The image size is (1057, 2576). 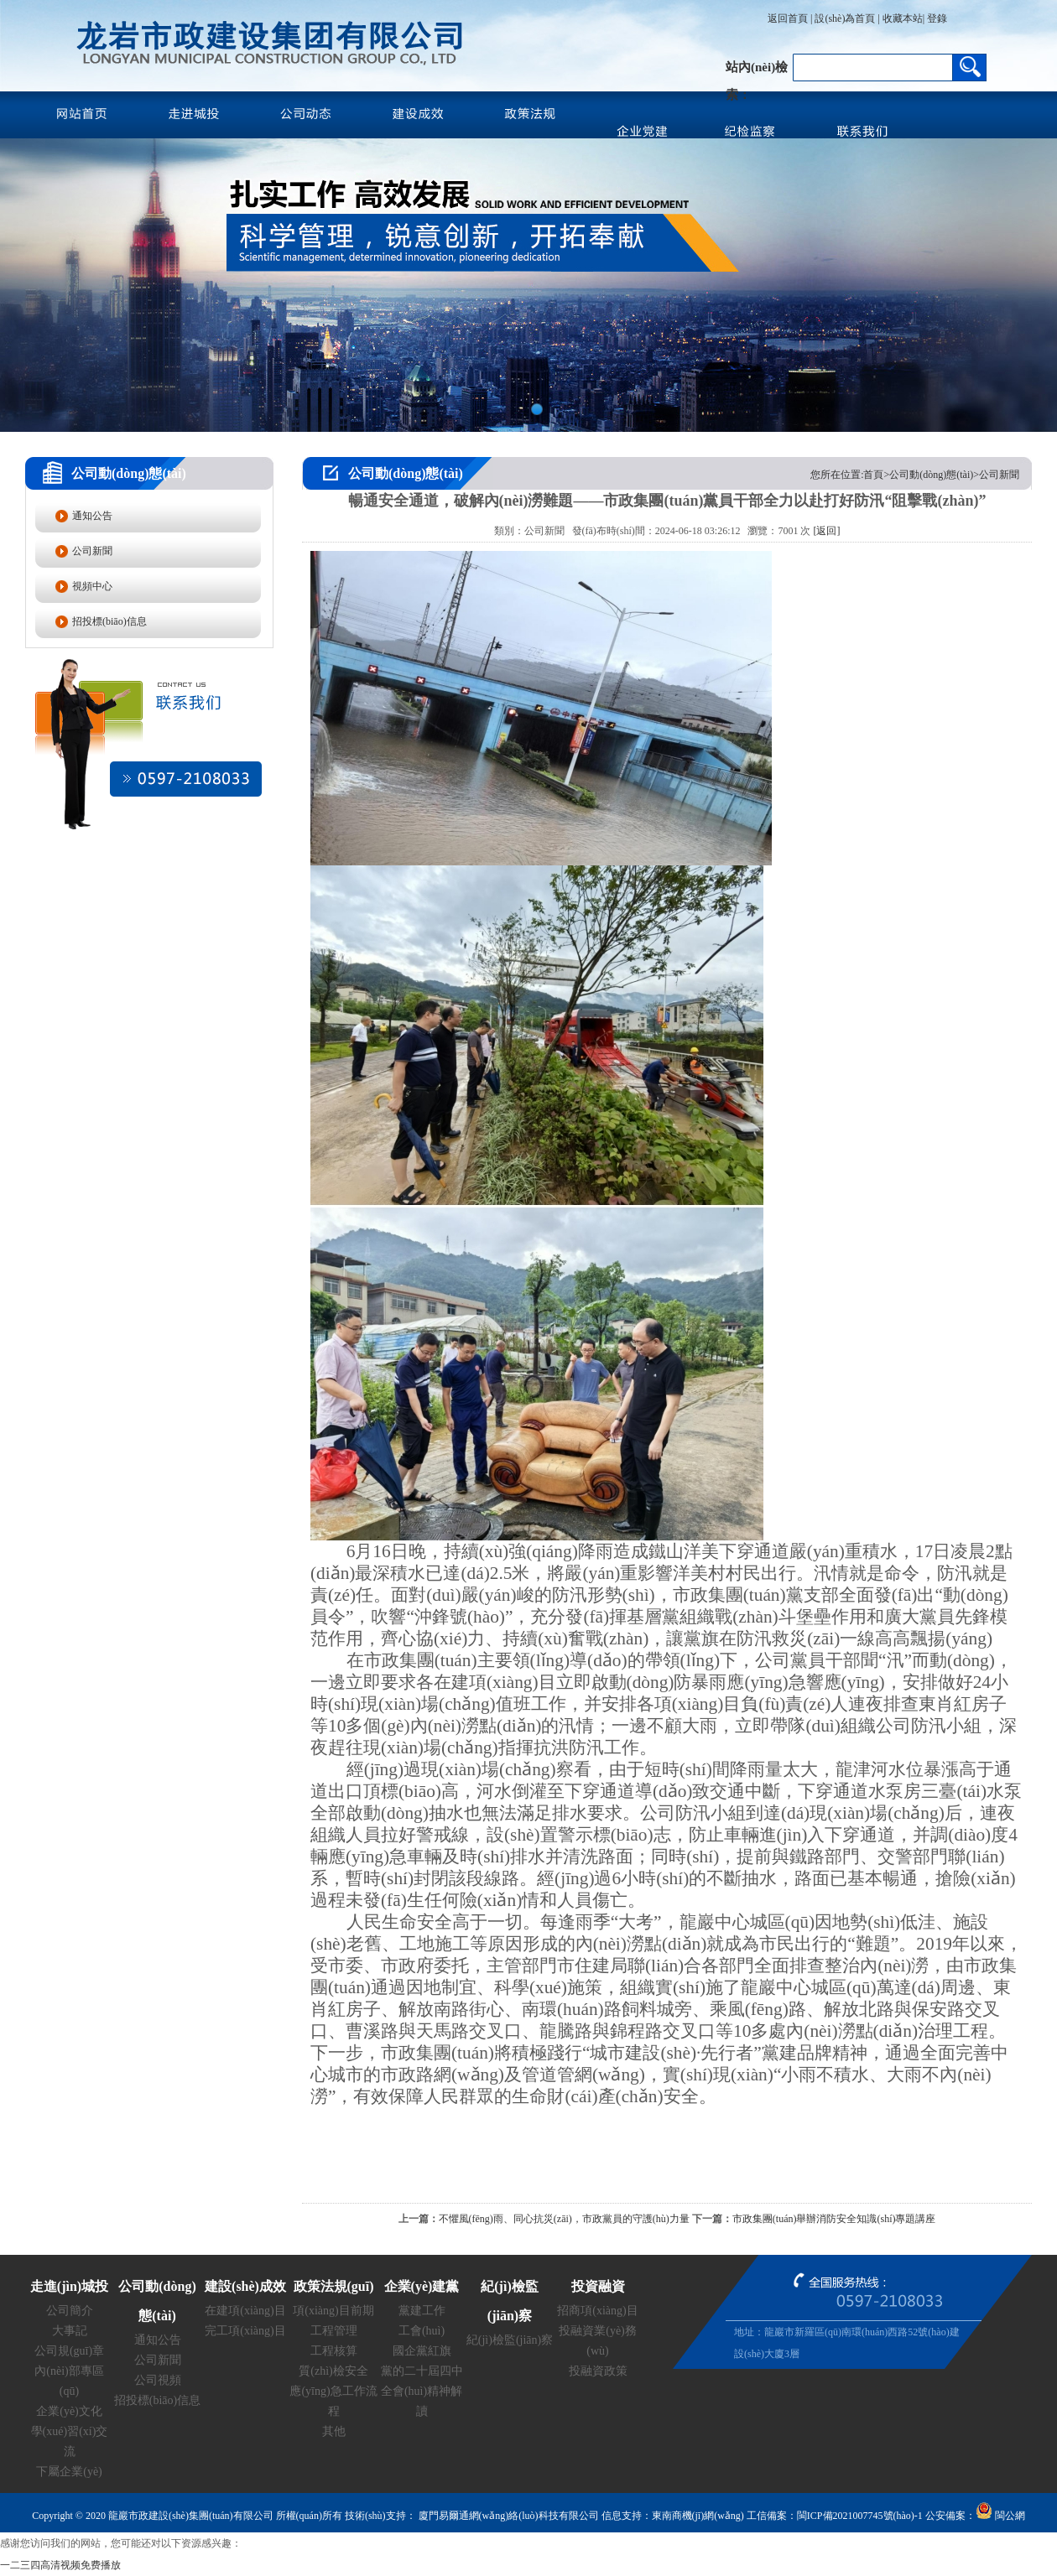 What do you see at coordinates (422, 2351) in the screenshot?
I see `國企黨紅旗` at bounding box center [422, 2351].